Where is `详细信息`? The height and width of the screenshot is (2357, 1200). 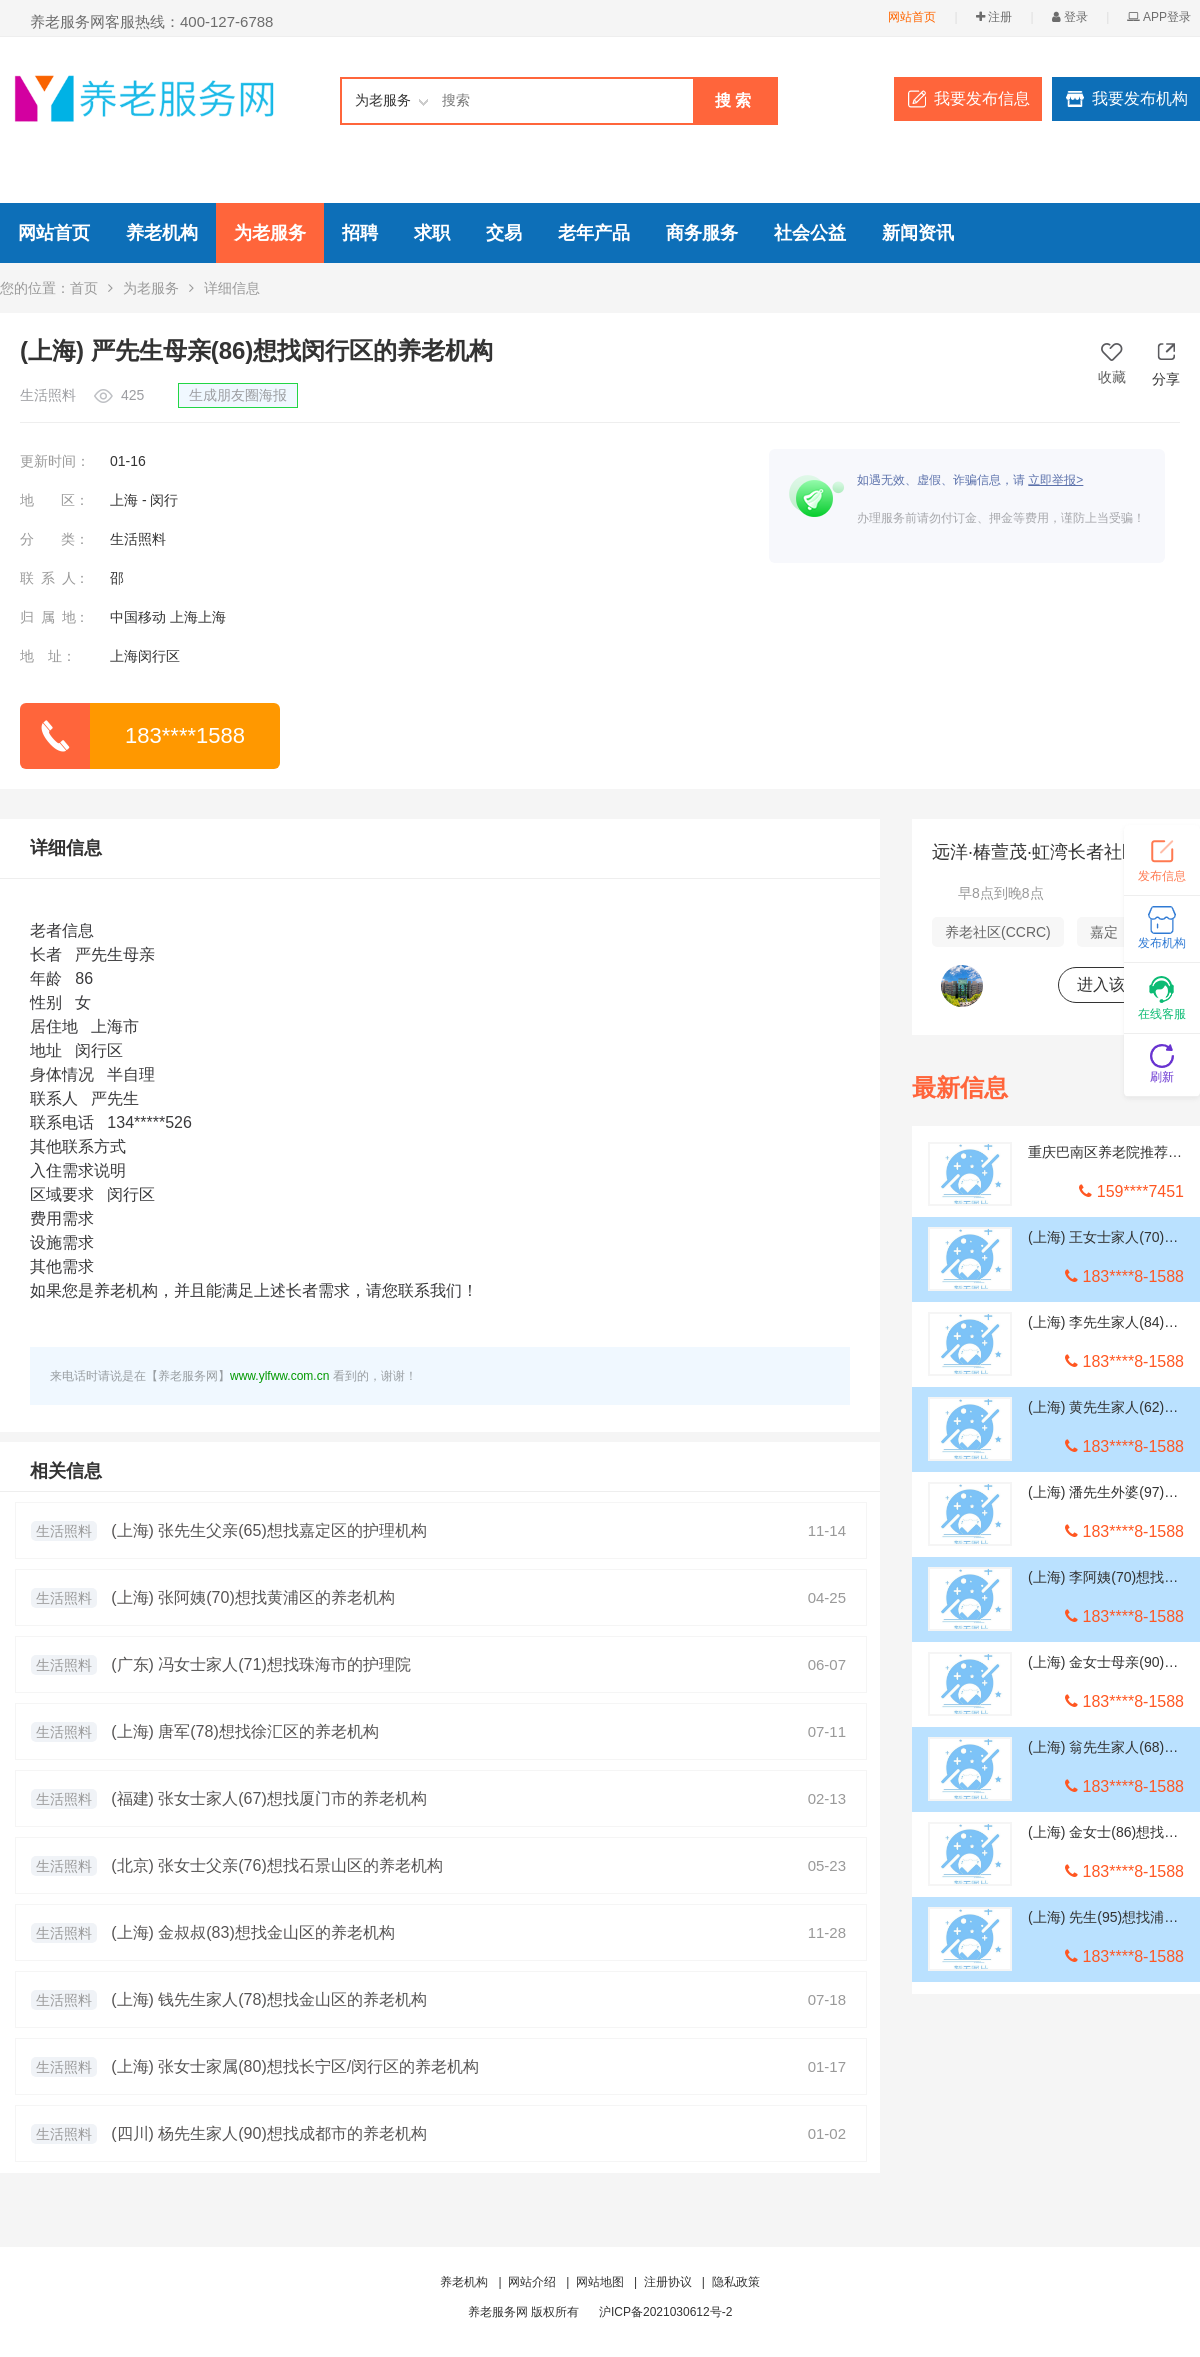
详细信息 is located at coordinates (66, 848).